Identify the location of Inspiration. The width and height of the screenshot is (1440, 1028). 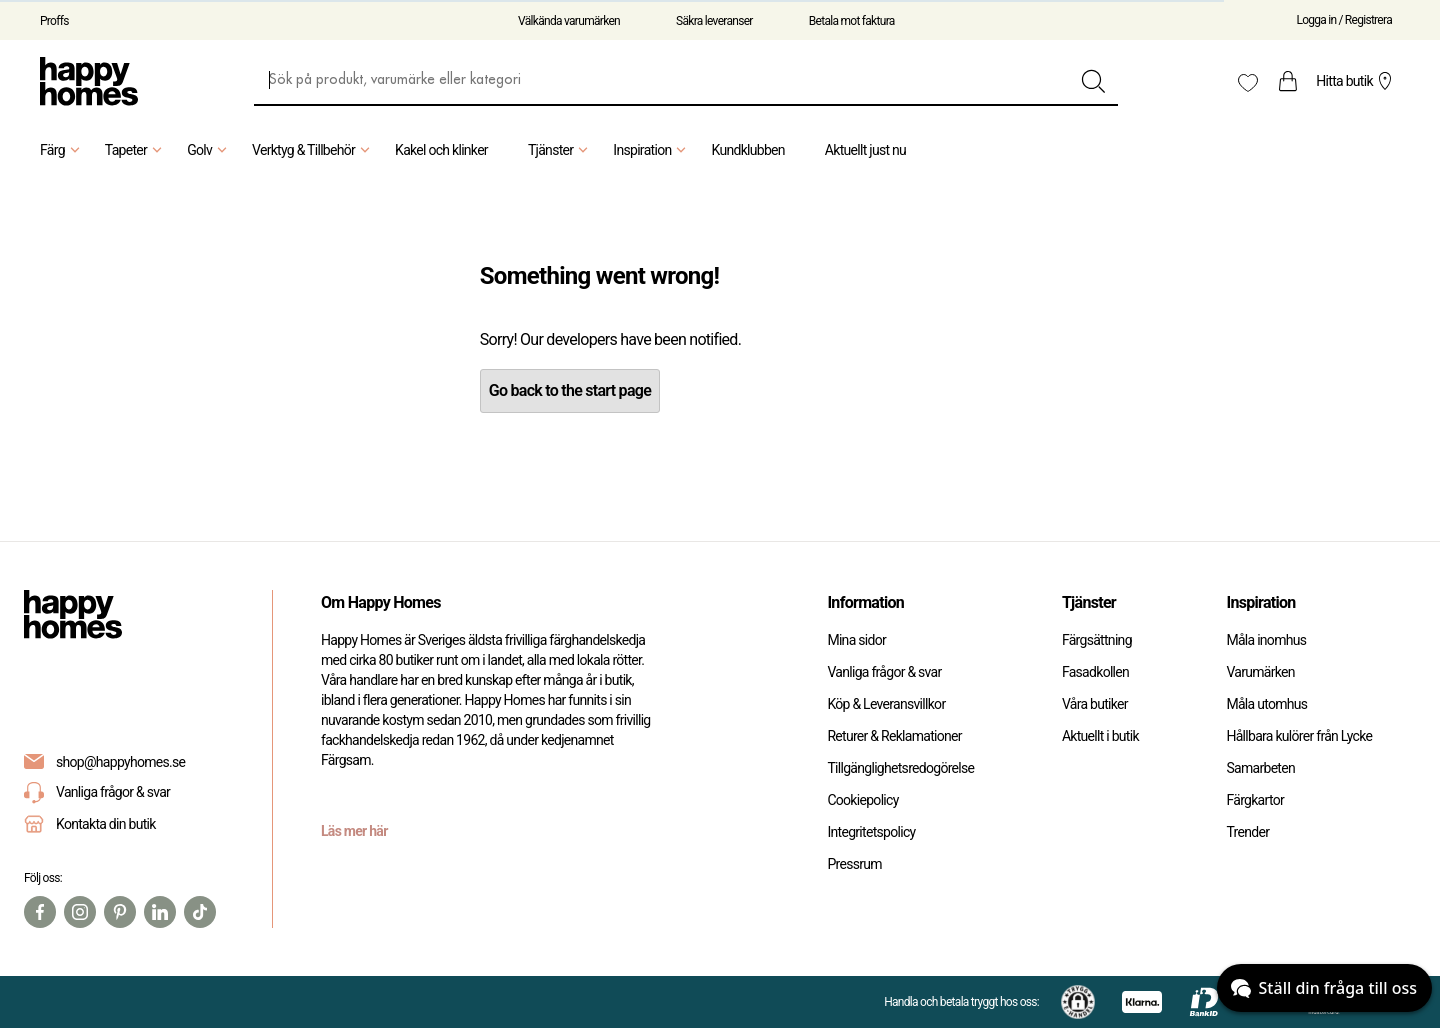
(652, 150).